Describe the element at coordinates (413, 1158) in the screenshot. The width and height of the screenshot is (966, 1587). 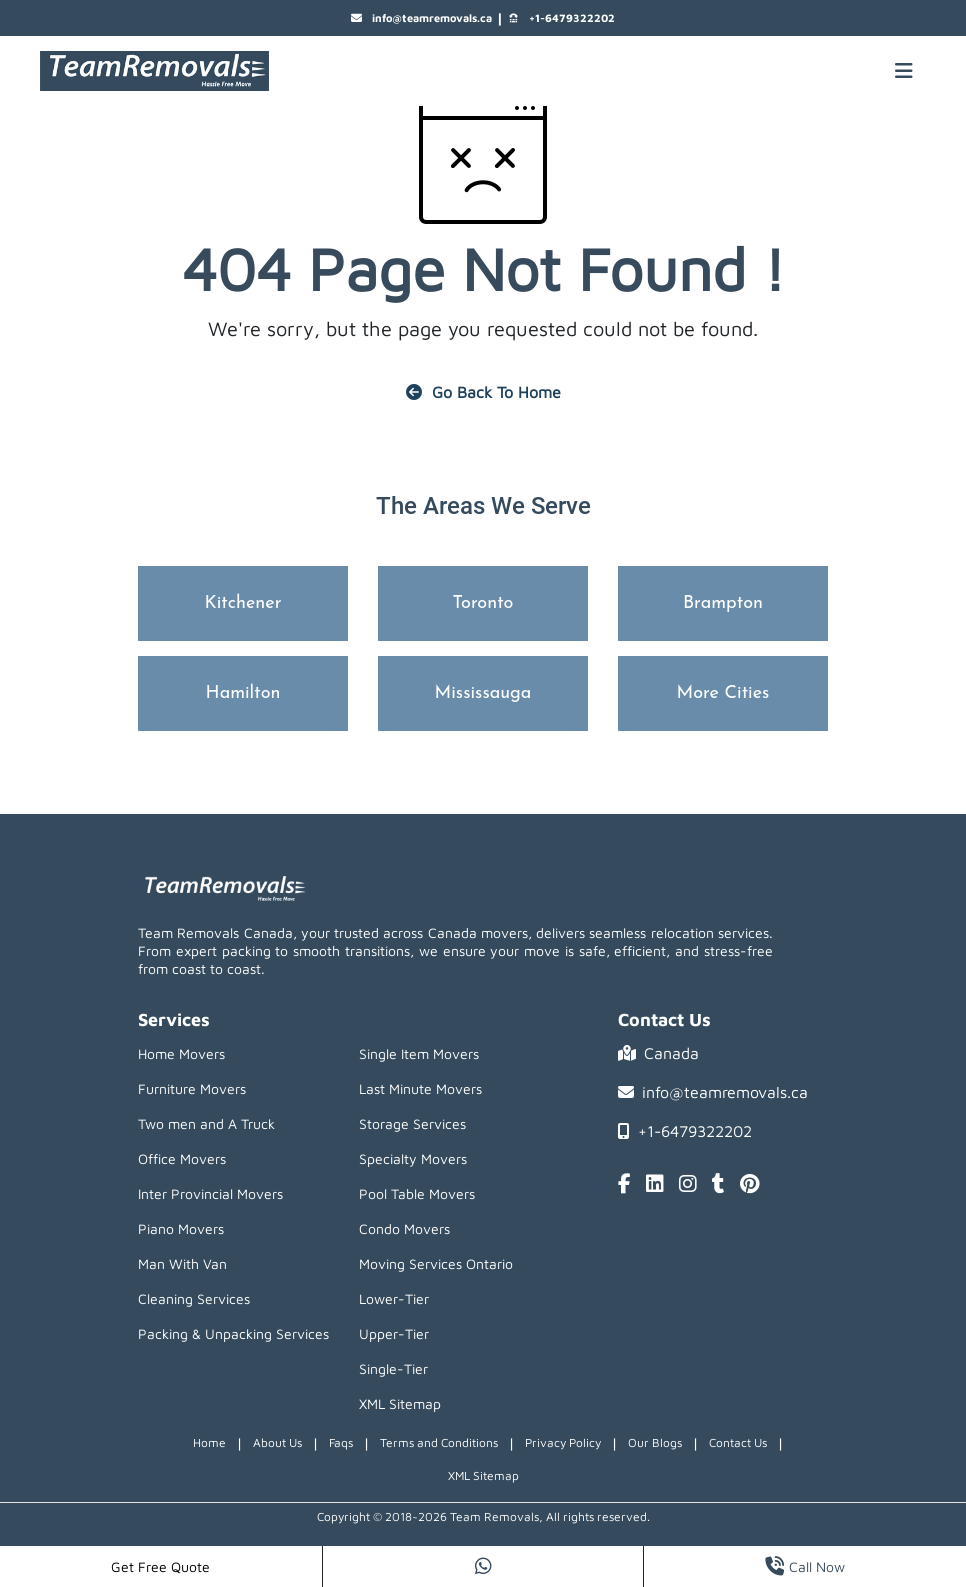
I see `Specialty Movers` at that location.